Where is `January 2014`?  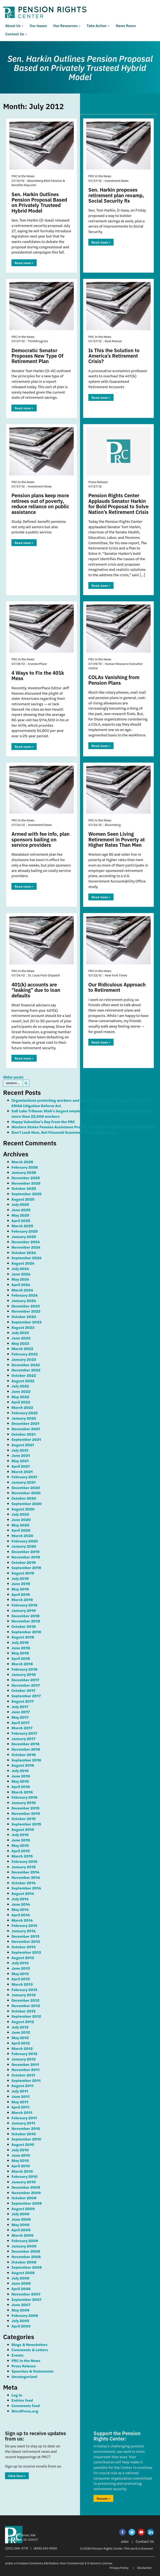
January 2014 is located at coordinates (23, 1930).